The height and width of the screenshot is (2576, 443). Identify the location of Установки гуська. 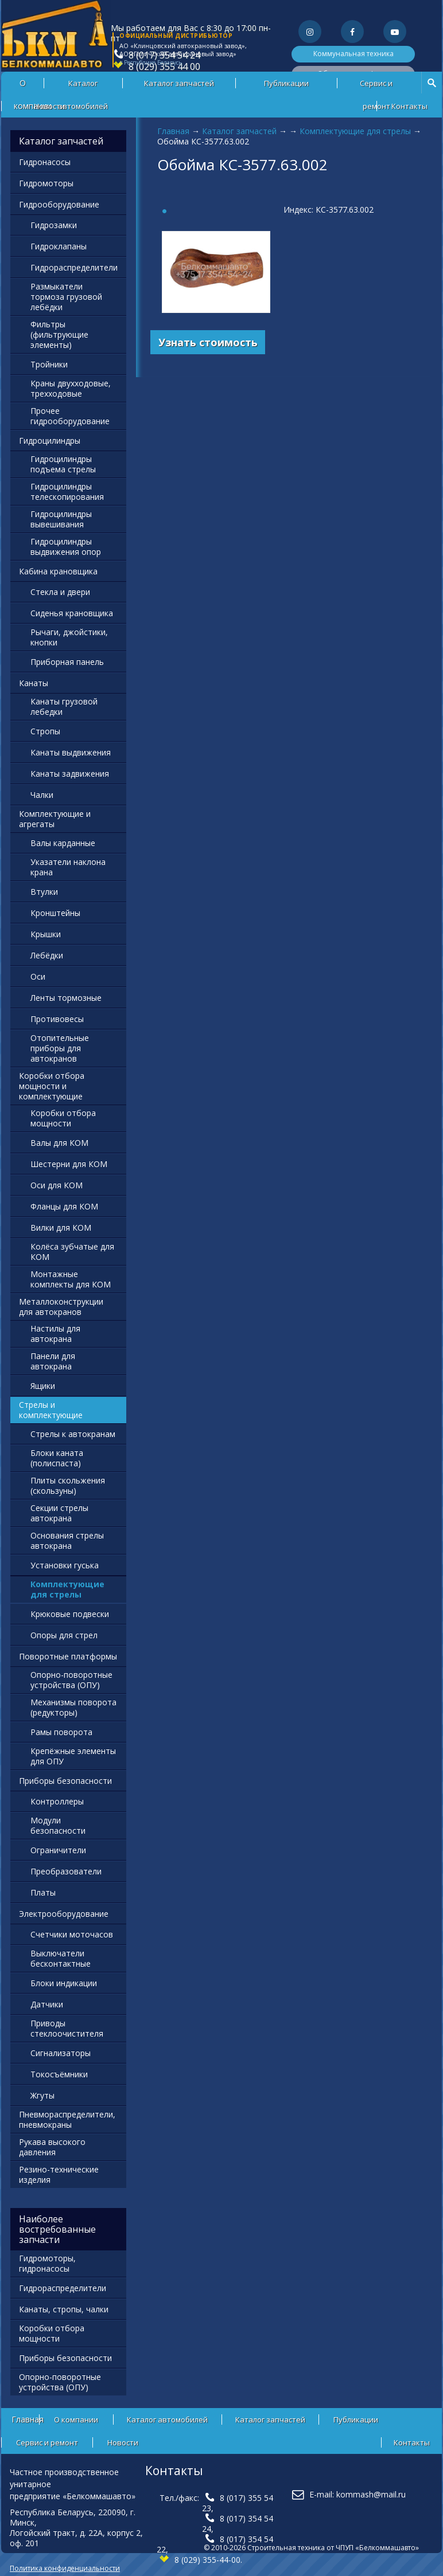
(64, 1565).